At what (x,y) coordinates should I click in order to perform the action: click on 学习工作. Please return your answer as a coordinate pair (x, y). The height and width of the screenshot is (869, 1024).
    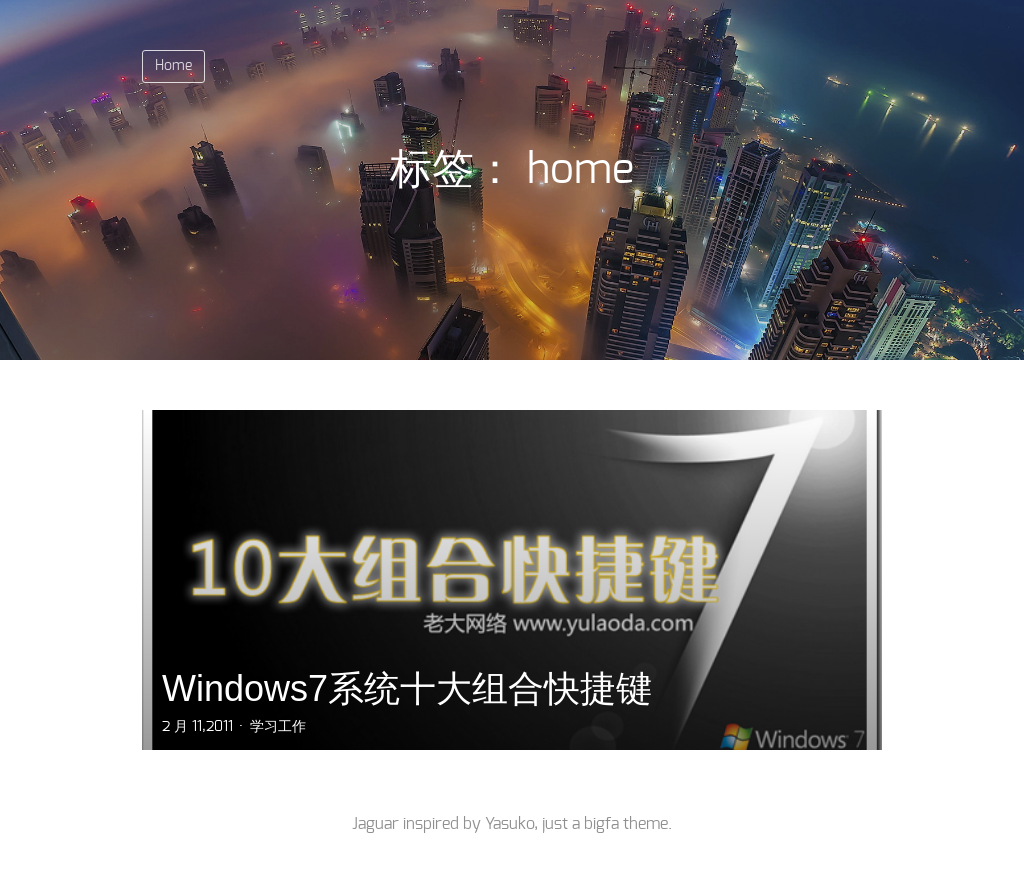
    Looking at the image, I should click on (278, 727).